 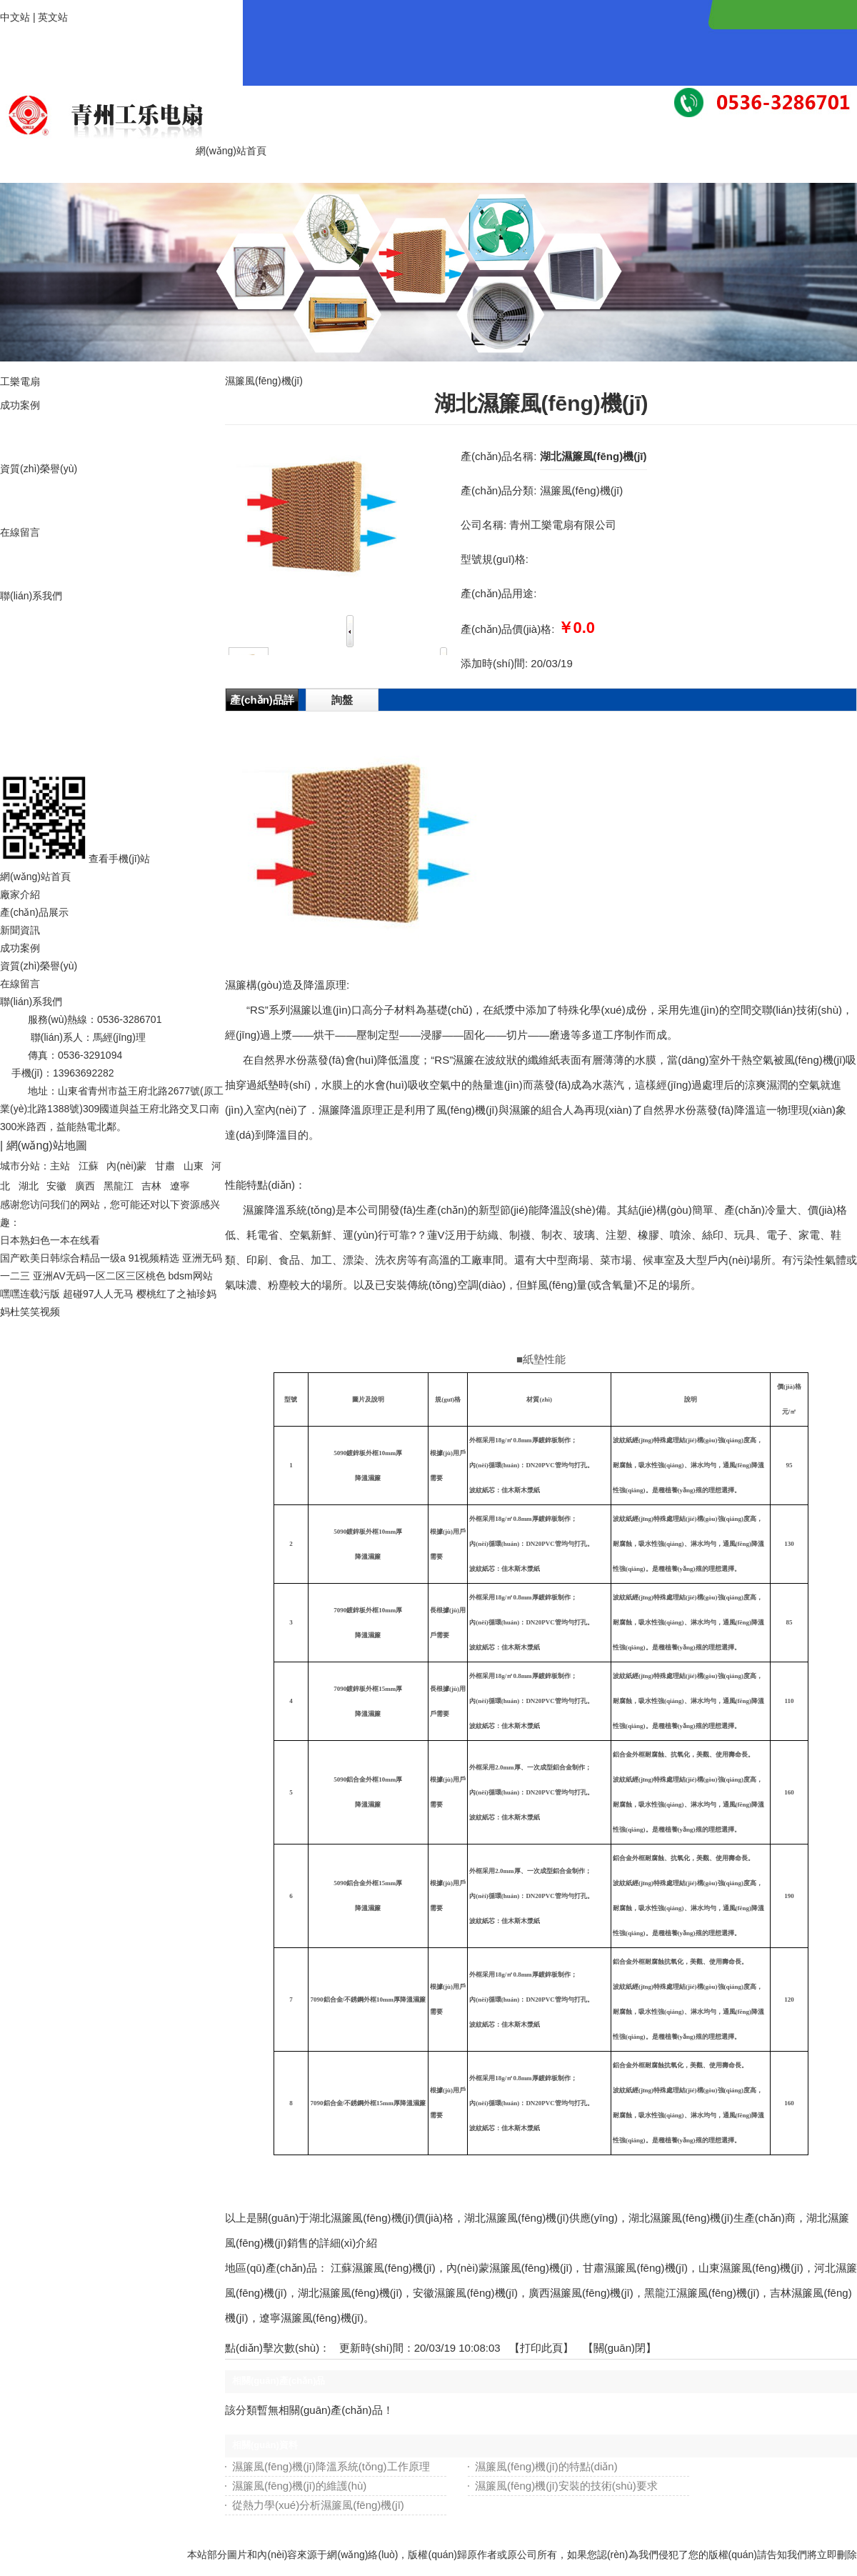 What do you see at coordinates (147, 1145) in the screenshot?
I see `魯ICP備19012867號-1` at bounding box center [147, 1145].